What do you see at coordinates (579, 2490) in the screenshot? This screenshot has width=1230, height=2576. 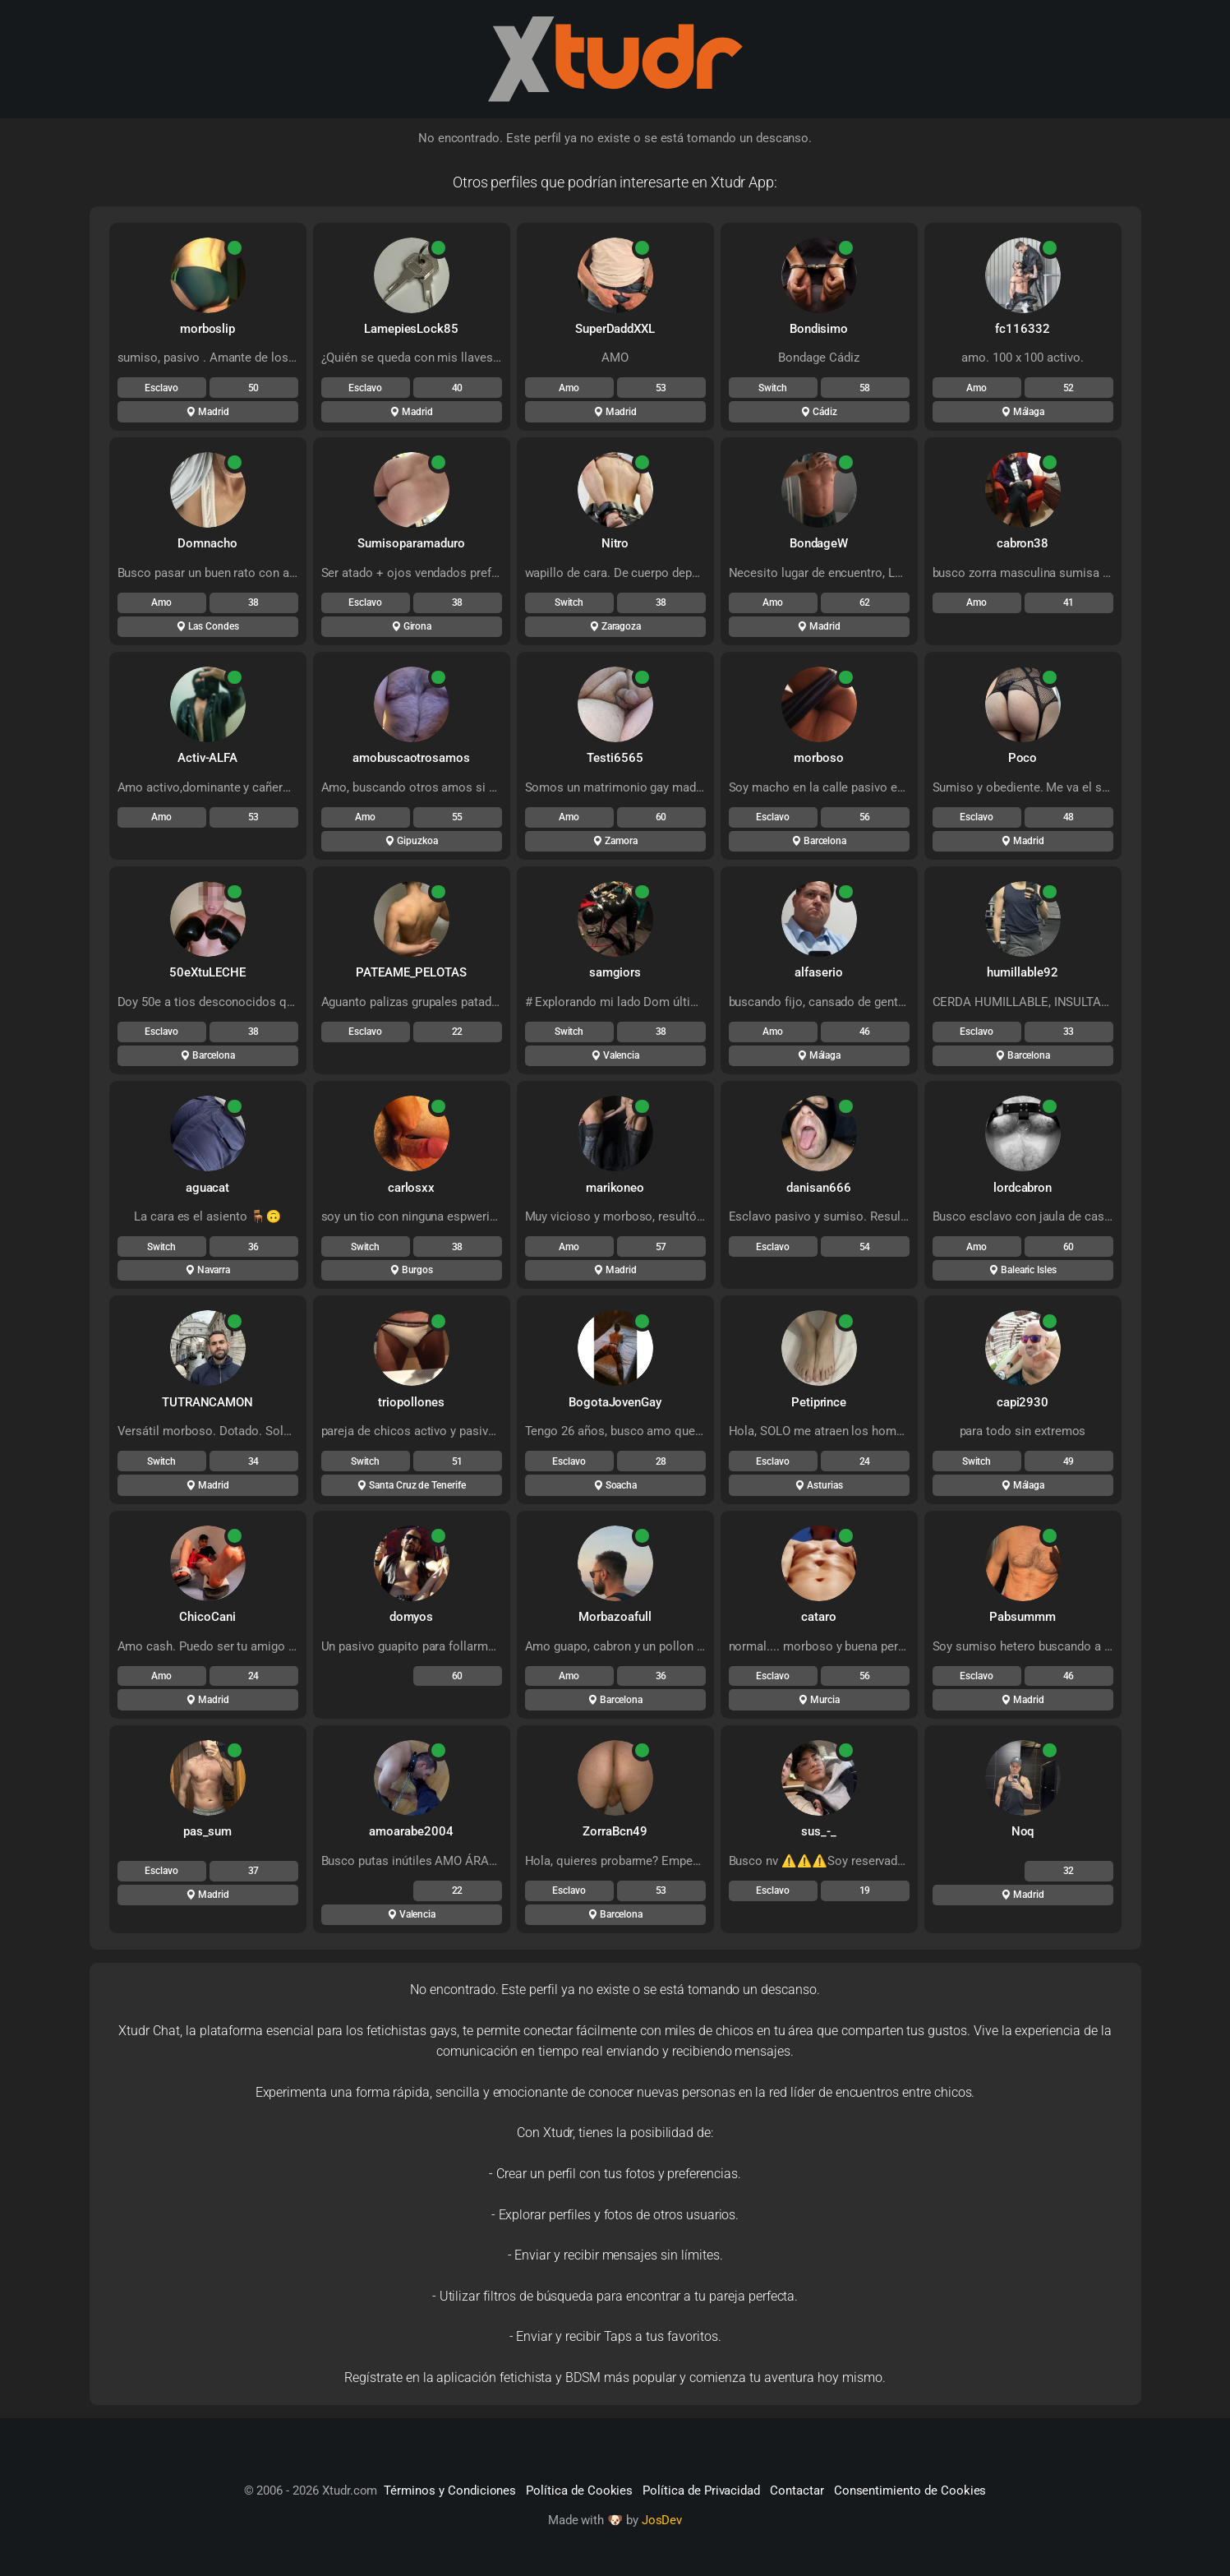 I see `Política de Cookies` at bounding box center [579, 2490].